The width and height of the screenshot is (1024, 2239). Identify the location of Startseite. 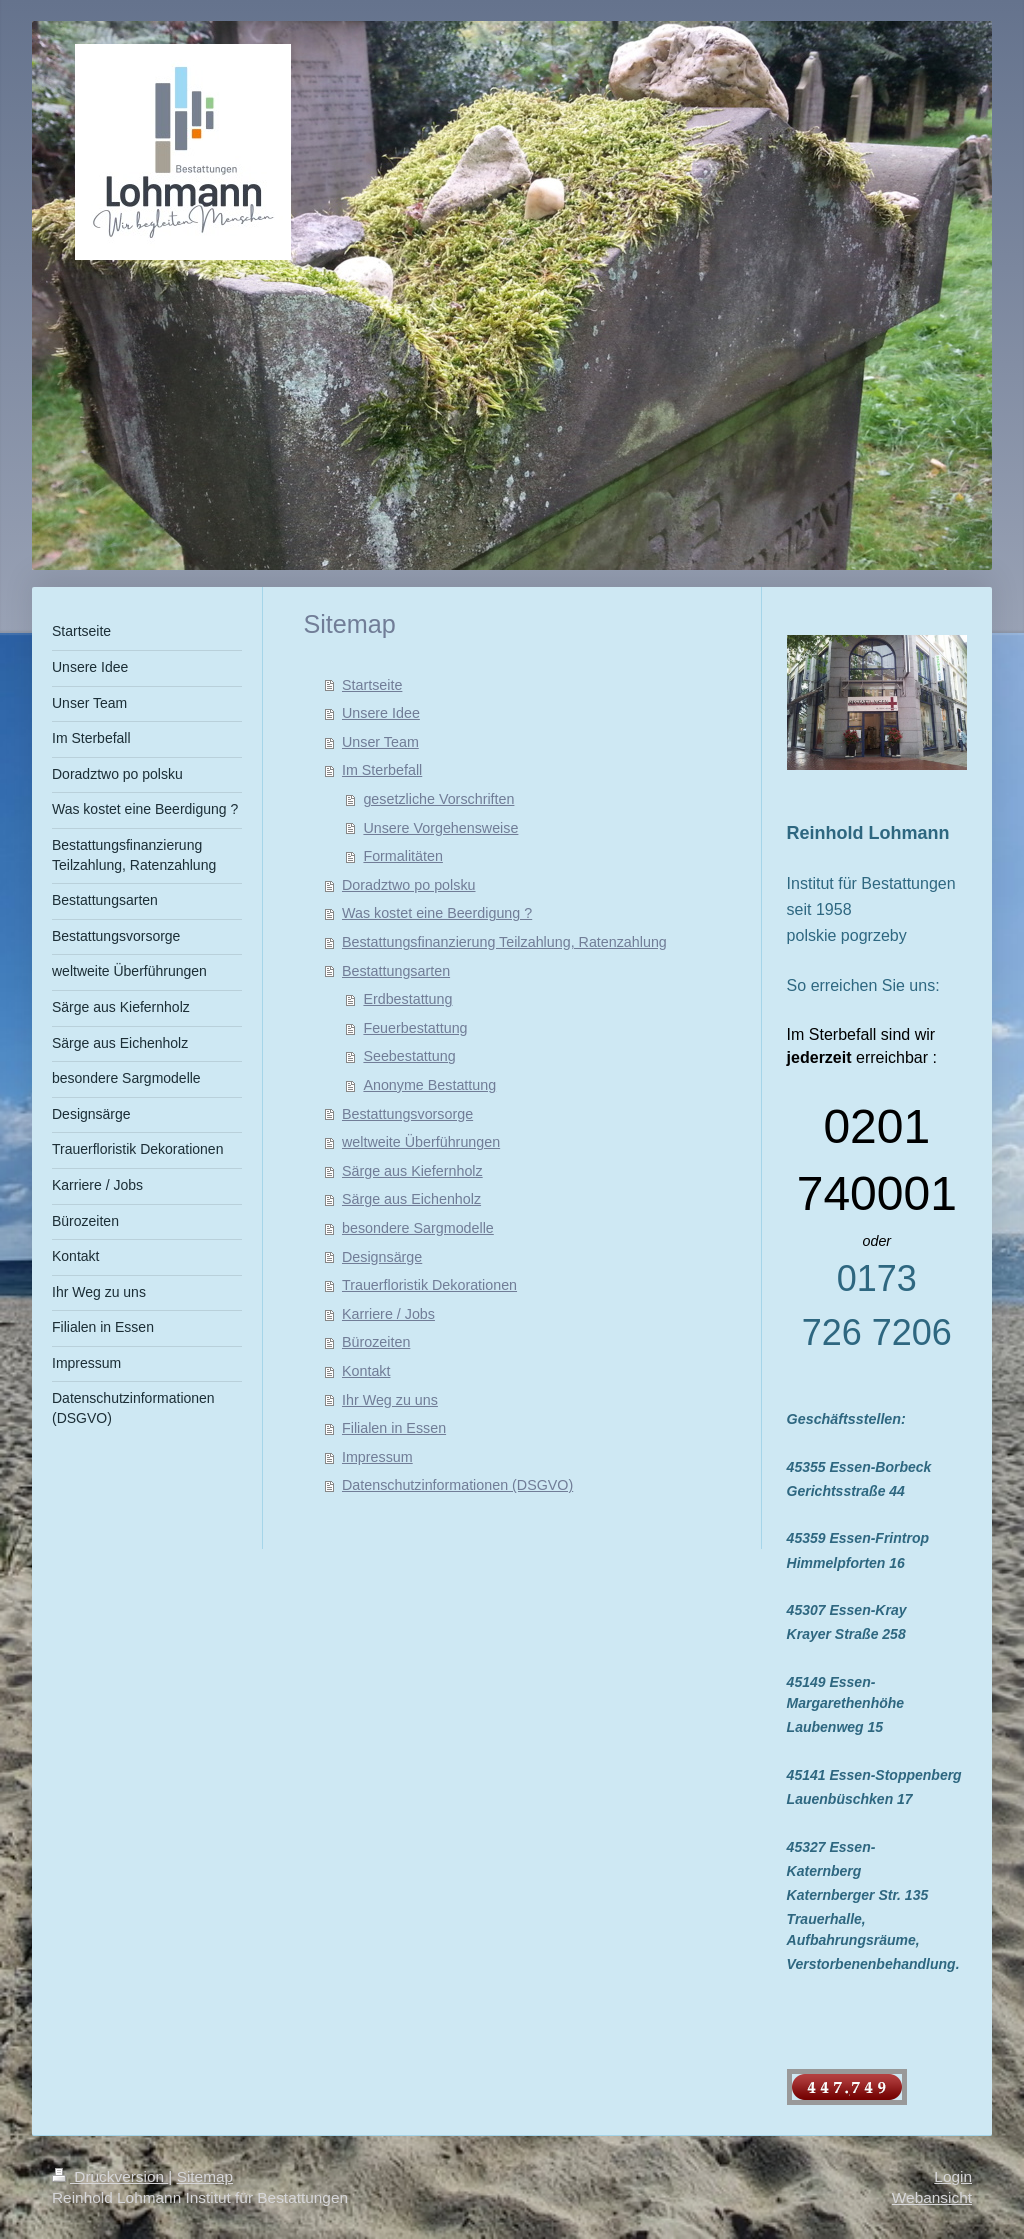
(372, 685).